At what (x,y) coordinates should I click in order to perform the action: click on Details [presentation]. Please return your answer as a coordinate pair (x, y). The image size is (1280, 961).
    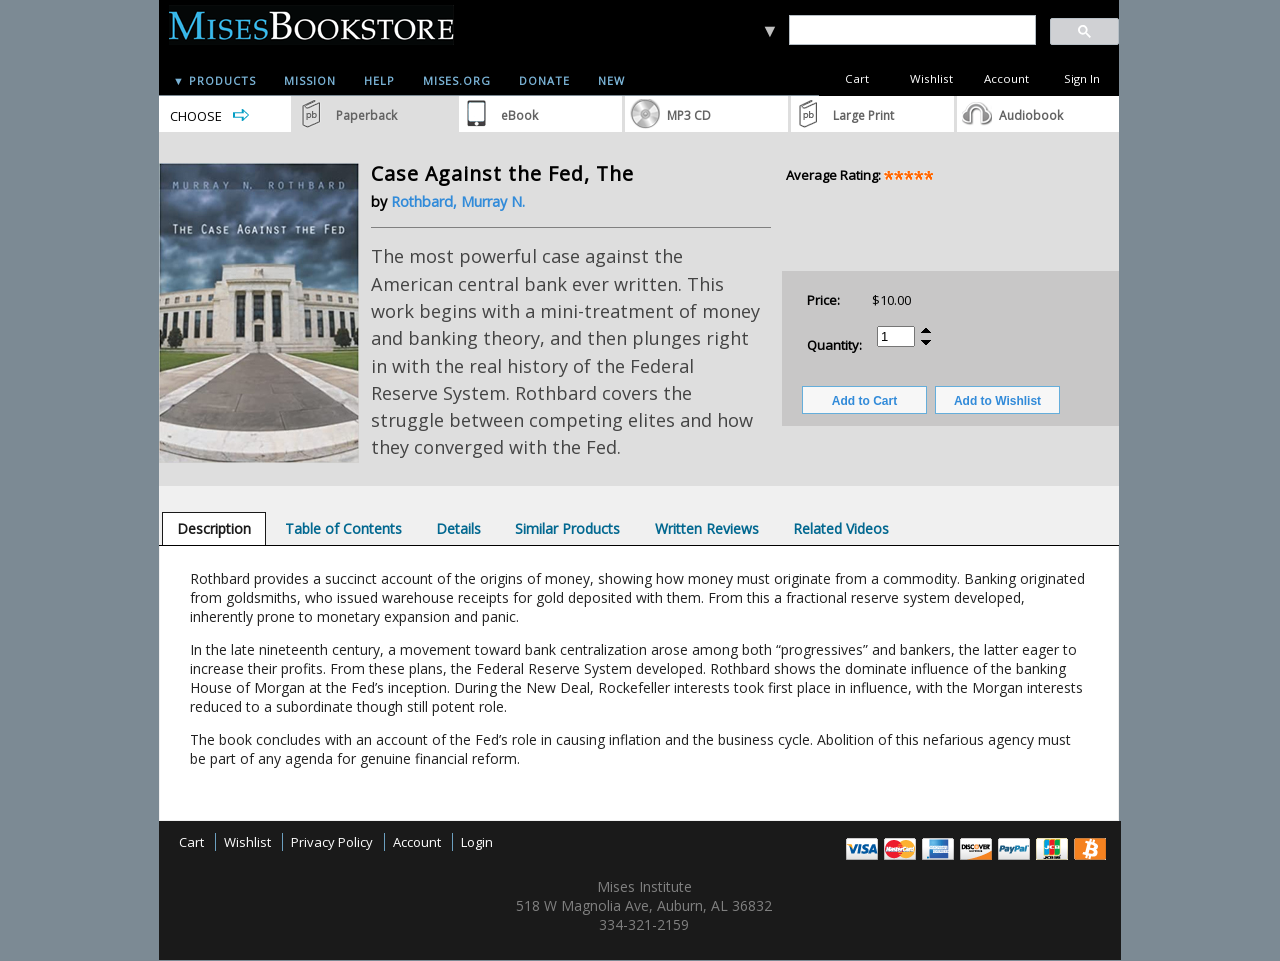
    Looking at the image, I should click on (458, 528).